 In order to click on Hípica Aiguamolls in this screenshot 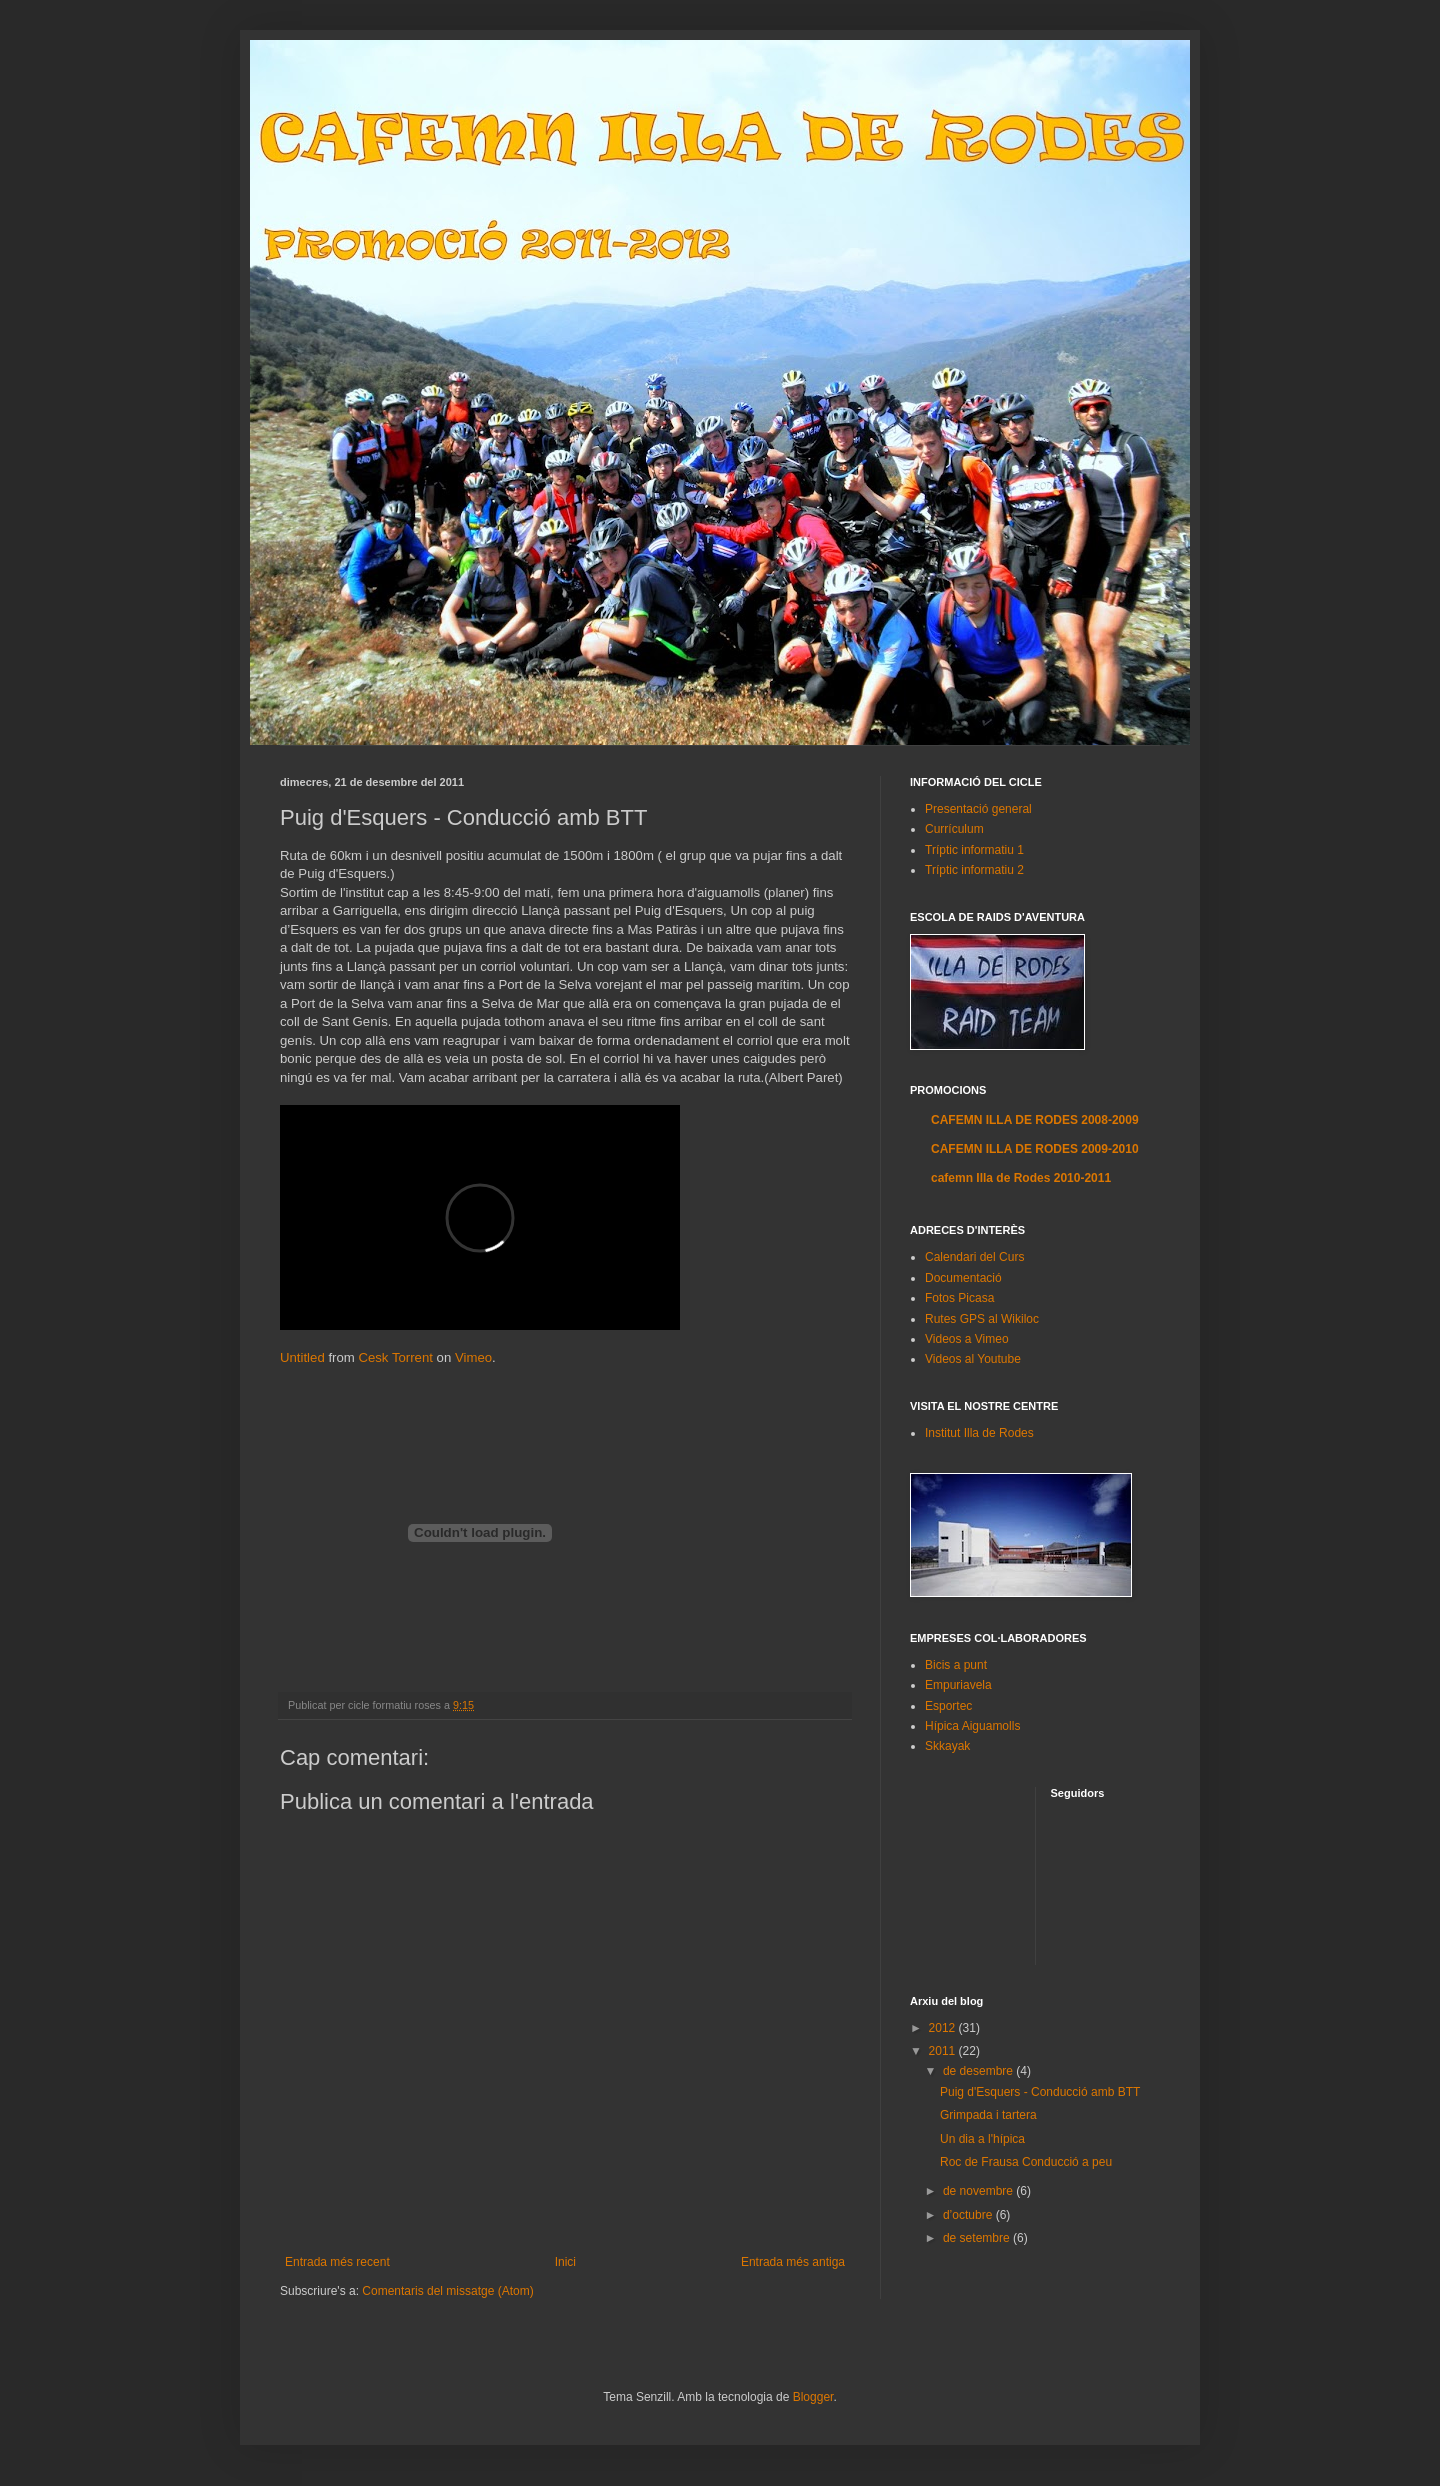, I will do `click(972, 1726)`.